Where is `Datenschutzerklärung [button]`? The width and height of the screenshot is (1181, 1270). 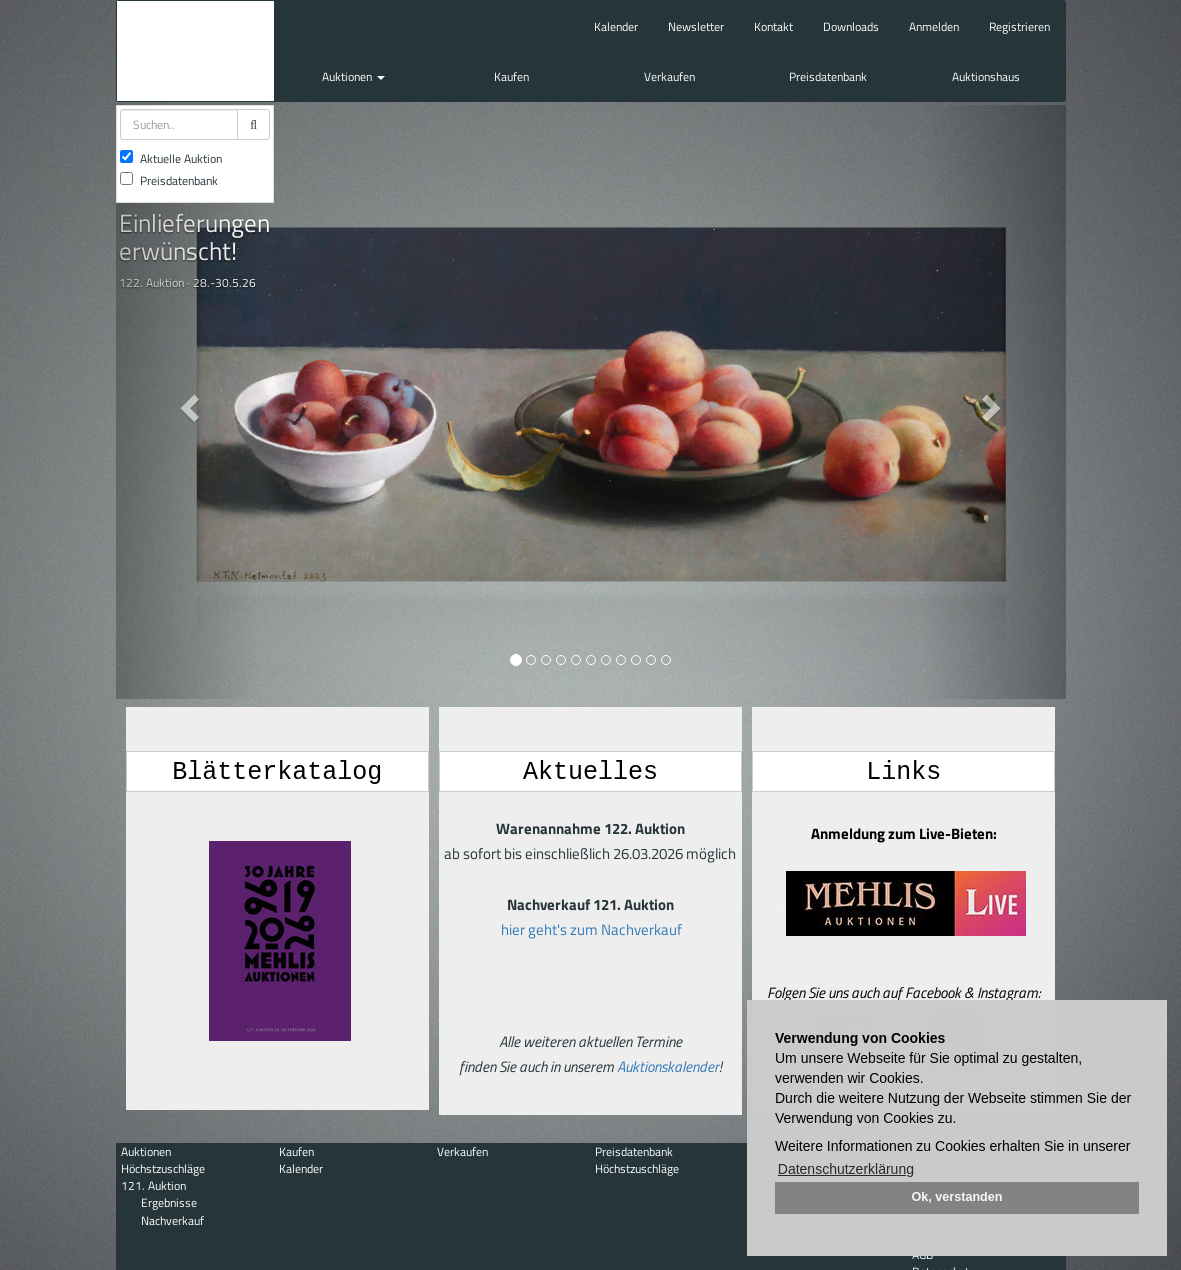
Datenschutzerklärung [button] is located at coordinates (846, 1169).